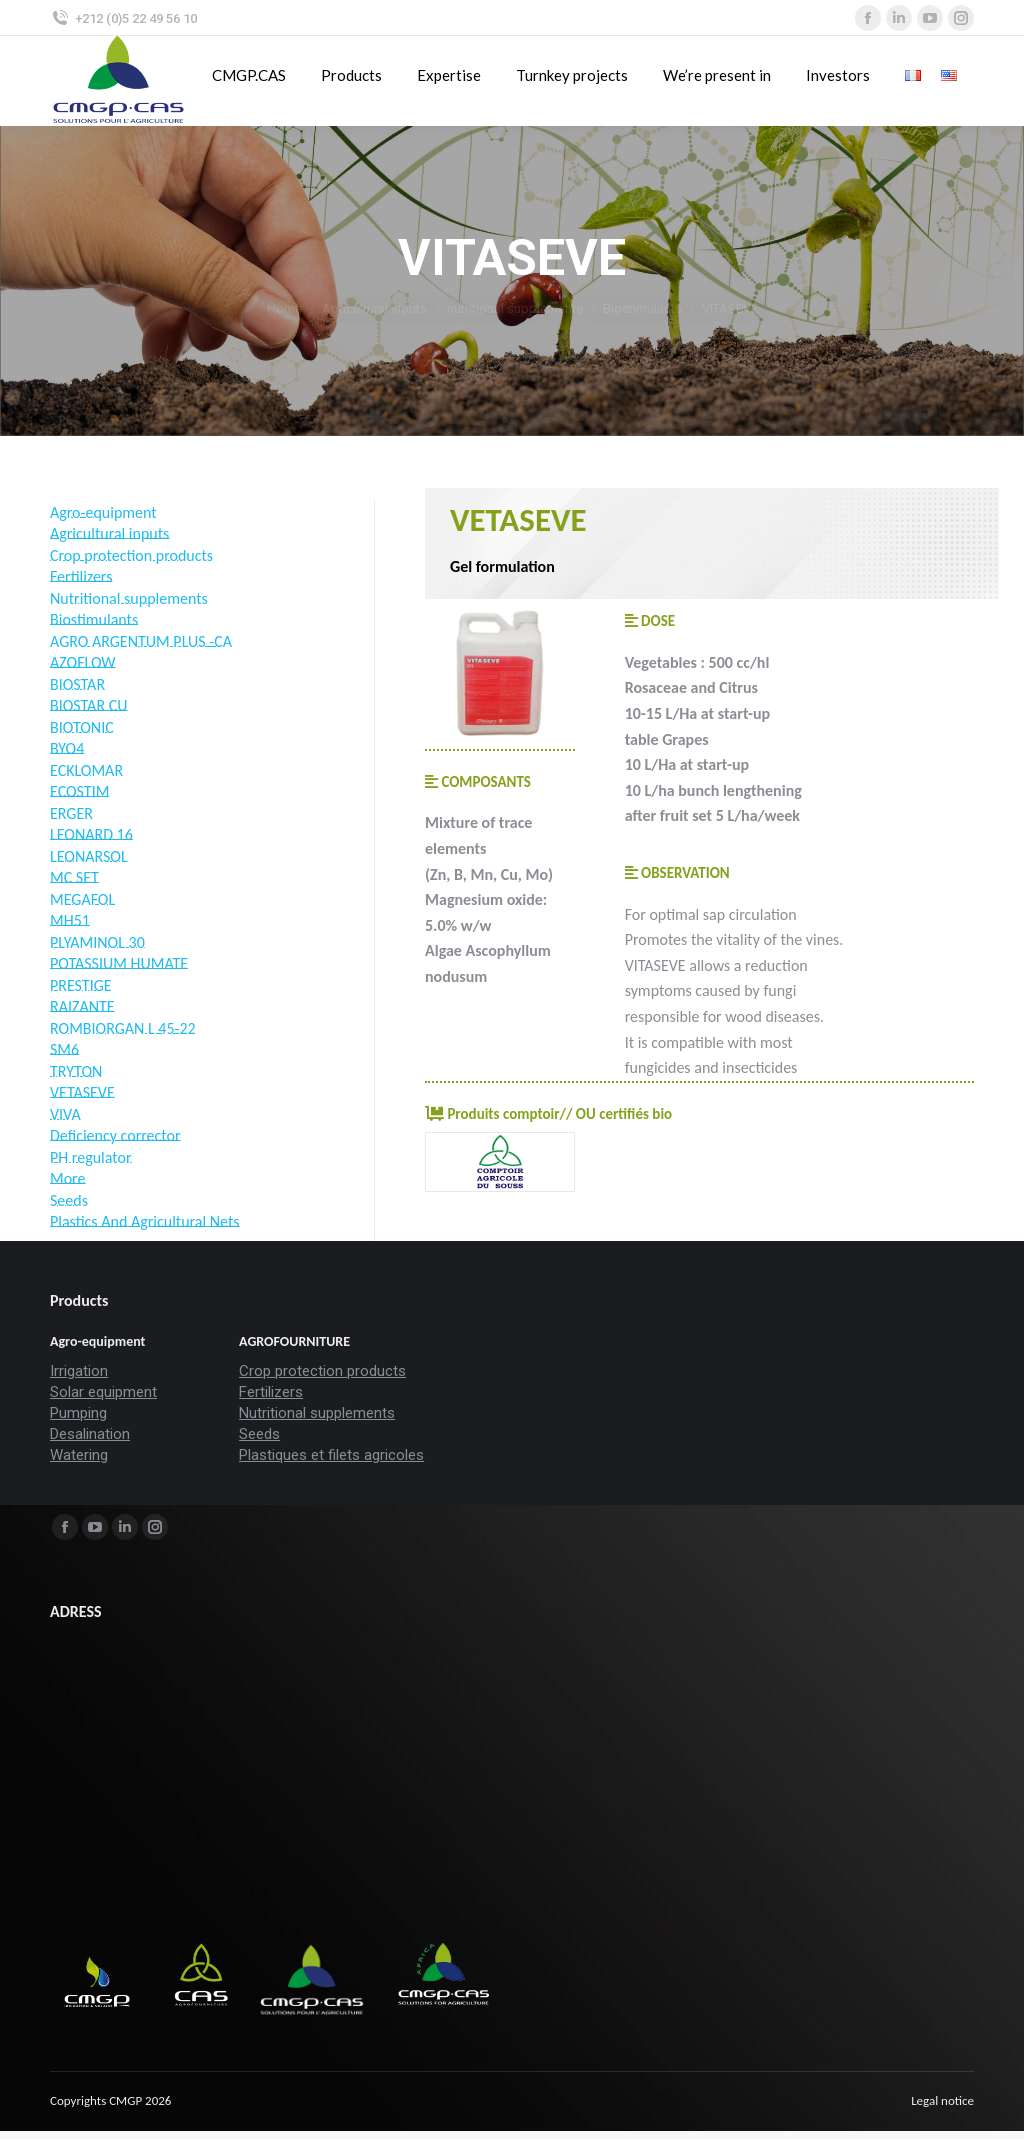 Image resolution: width=1024 pixels, height=2139 pixels. Describe the element at coordinates (942, 2101) in the screenshot. I see `[menuitem]` at that location.